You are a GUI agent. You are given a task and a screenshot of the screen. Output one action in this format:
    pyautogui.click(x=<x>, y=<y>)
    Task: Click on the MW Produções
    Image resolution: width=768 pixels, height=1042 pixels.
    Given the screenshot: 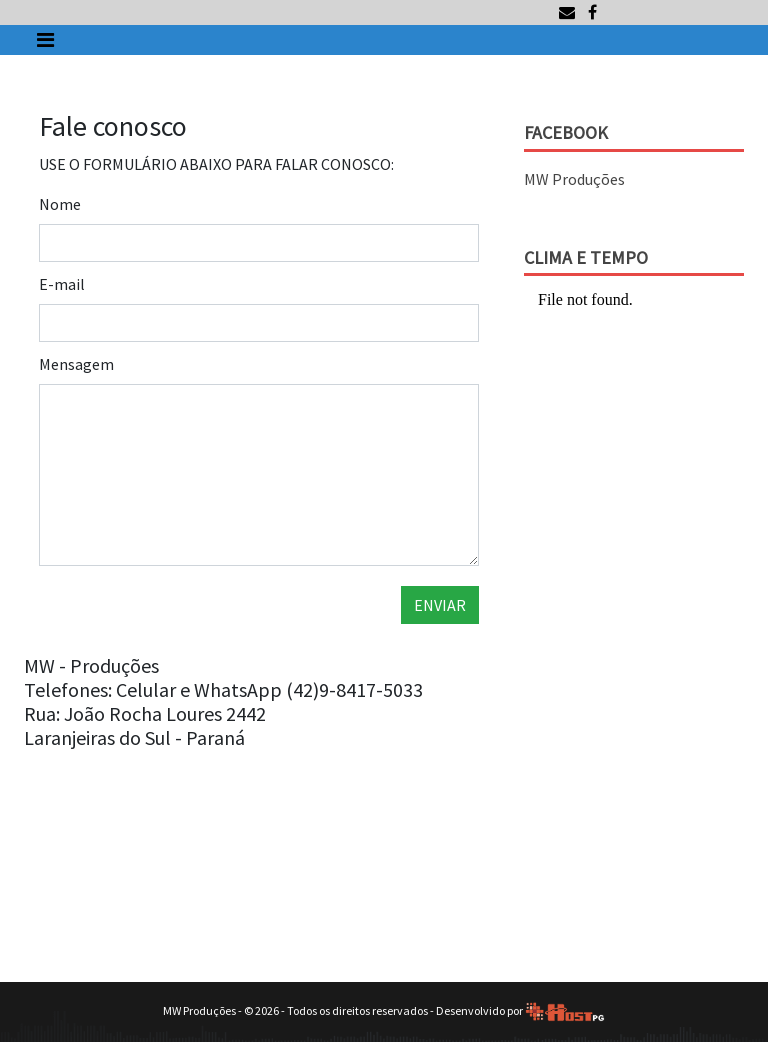 What is the action you would take?
    pyautogui.click(x=574, y=179)
    